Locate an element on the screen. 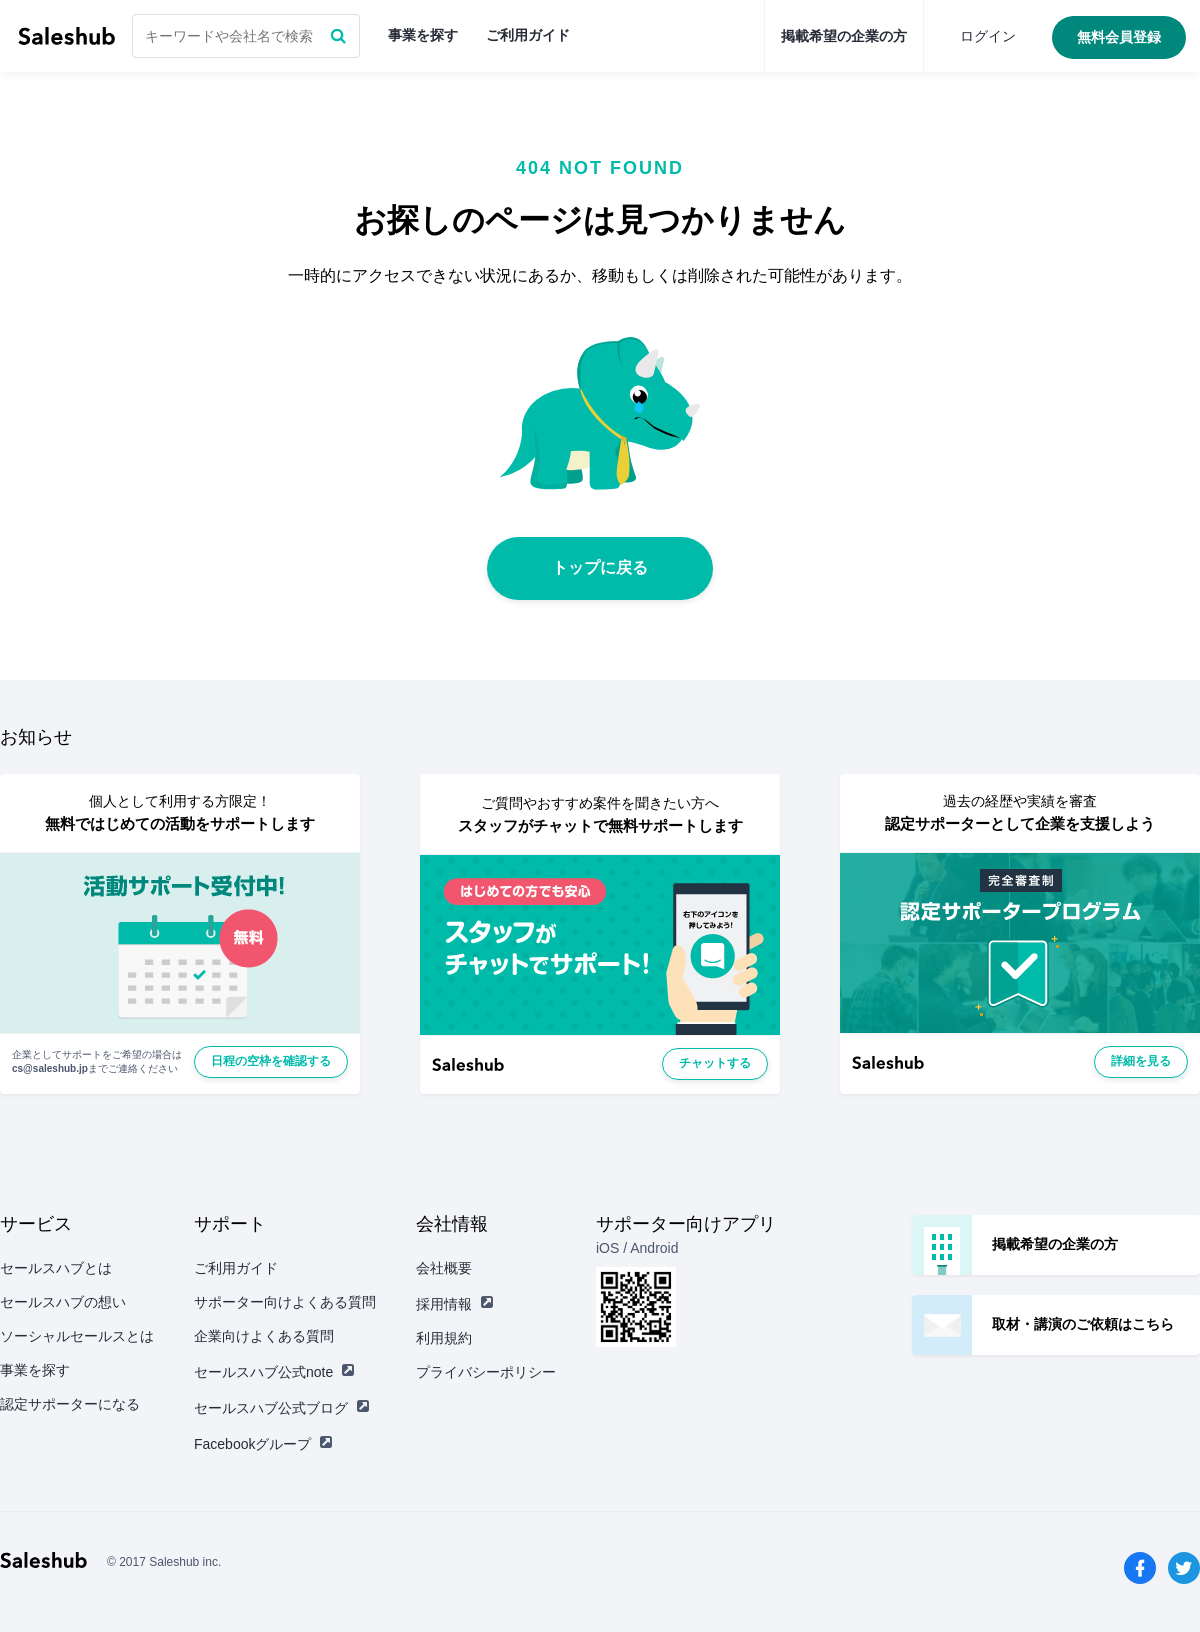 Image resolution: width=1200 pixels, height=1632 pixels. ログイン is located at coordinates (988, 36).